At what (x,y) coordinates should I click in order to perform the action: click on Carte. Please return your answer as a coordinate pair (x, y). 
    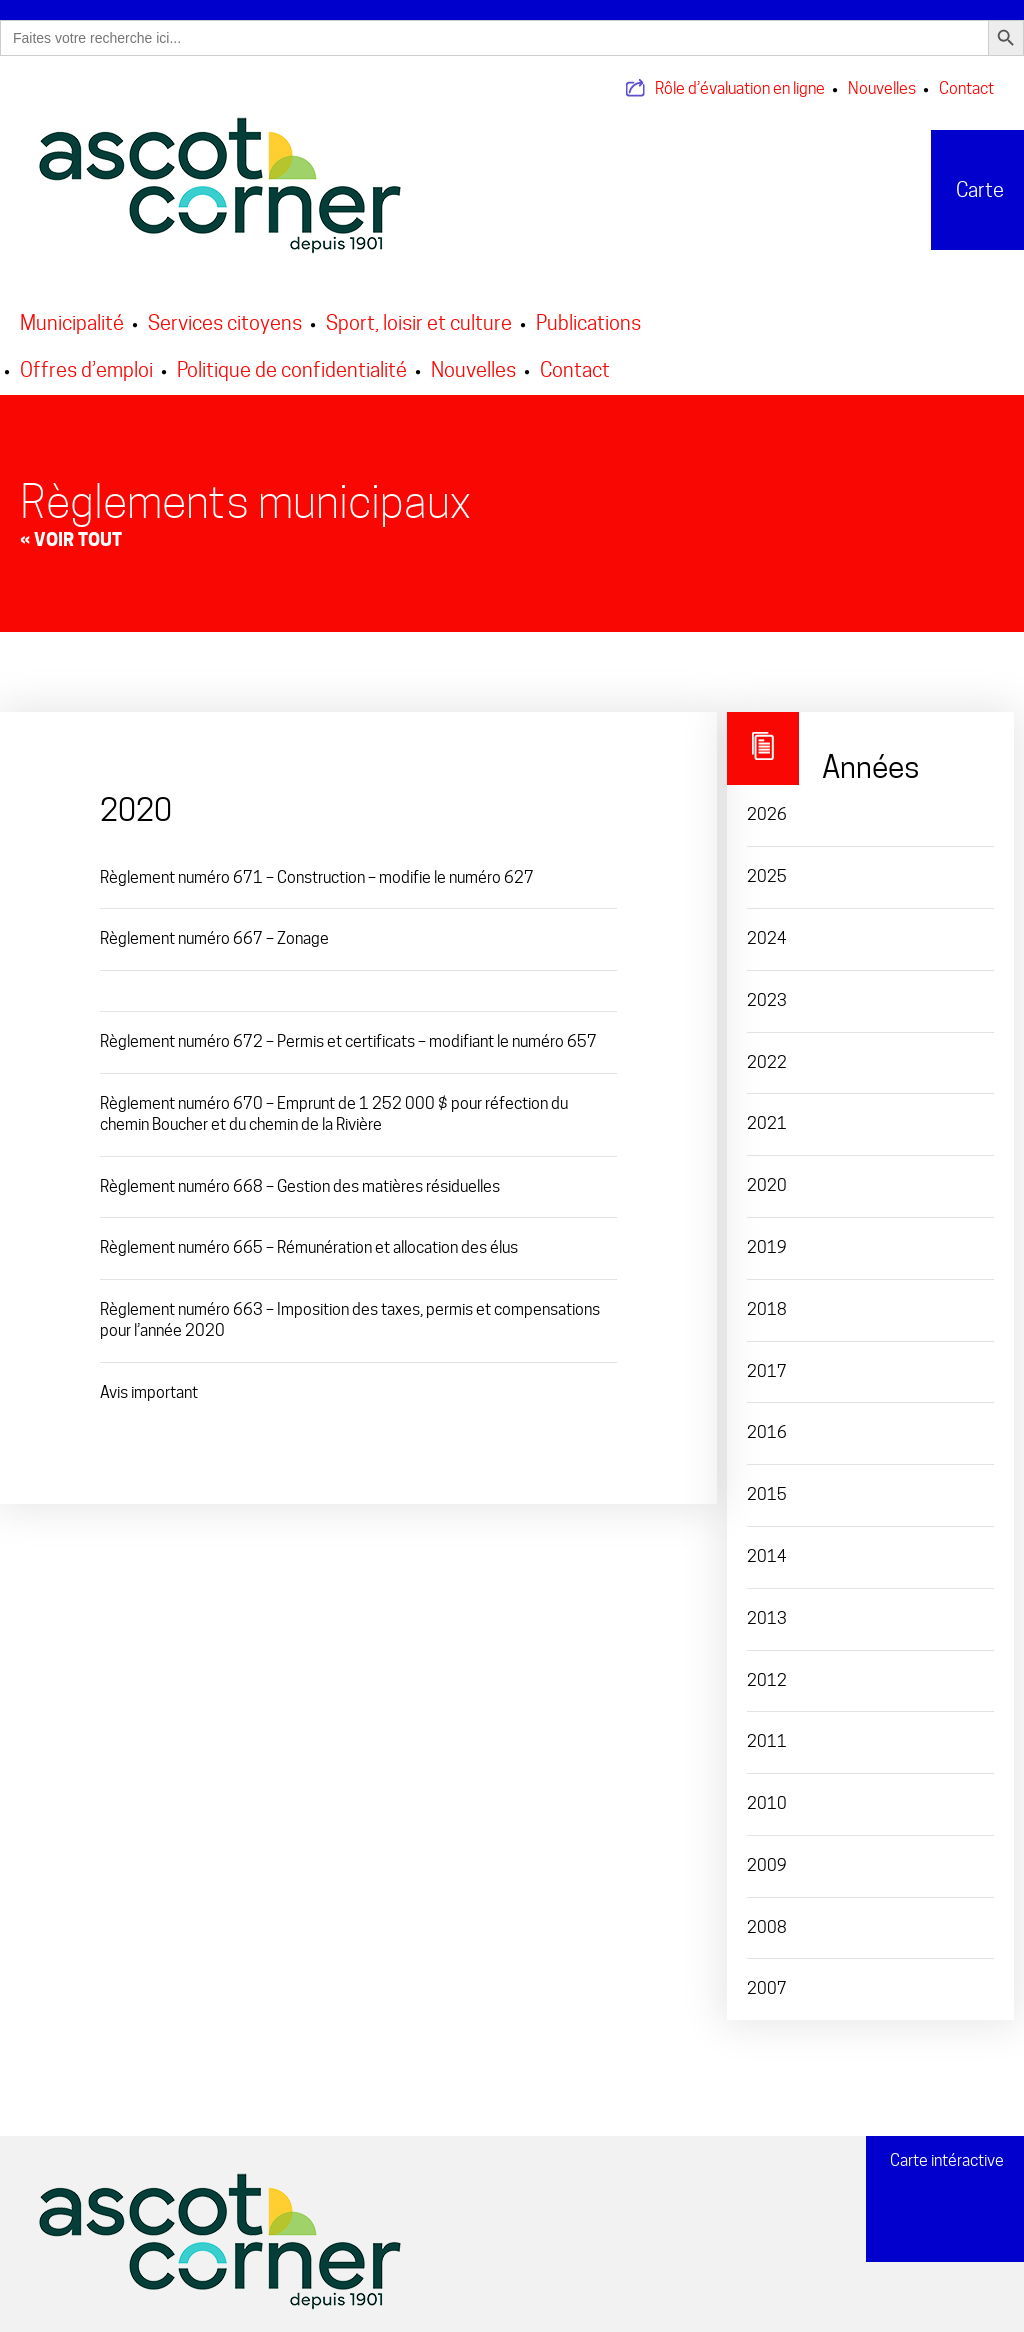
    Looking at the image, I should click on (964, 177).